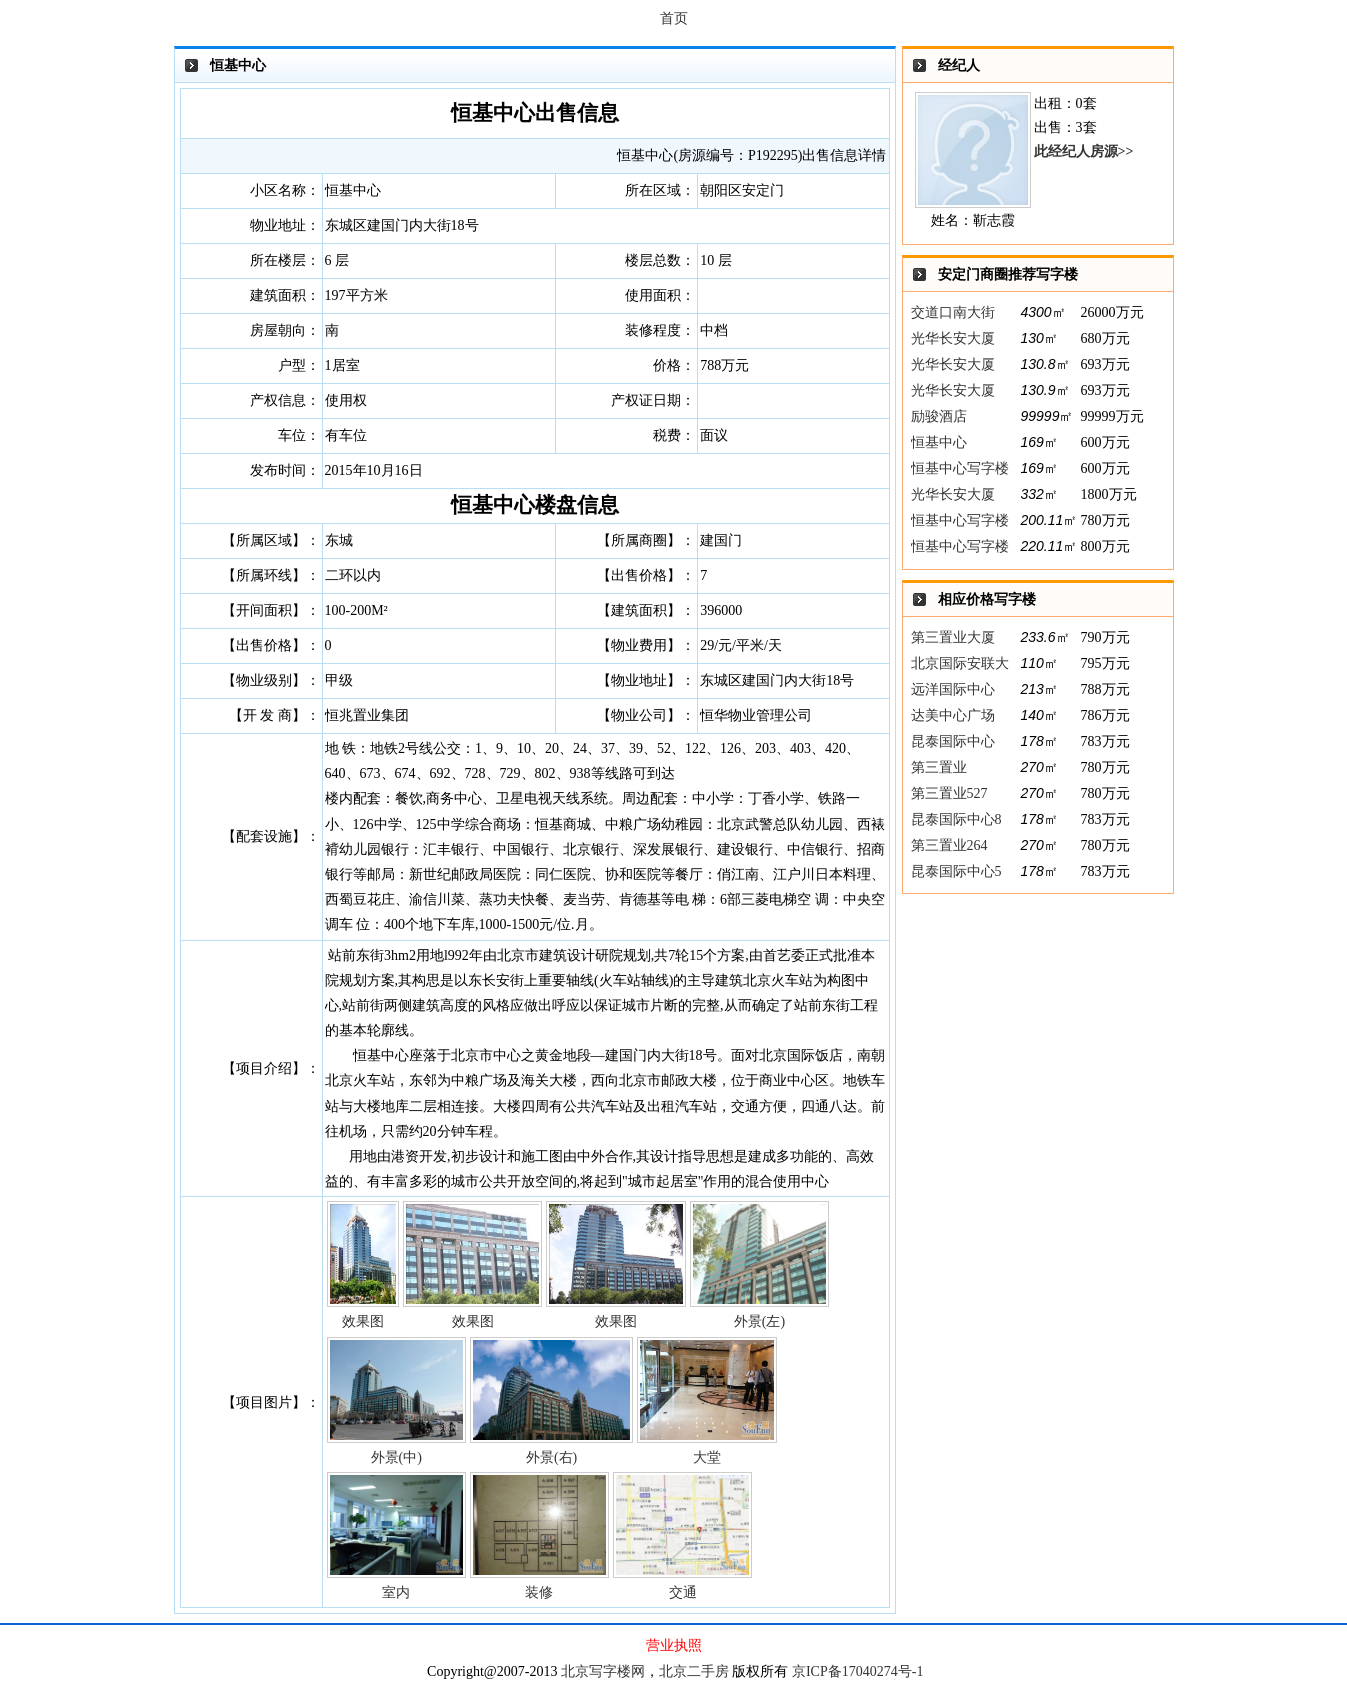 This screenshot has height=1693, width=1347. I want to click on 恒基中心写字楼, so click(960, 468).